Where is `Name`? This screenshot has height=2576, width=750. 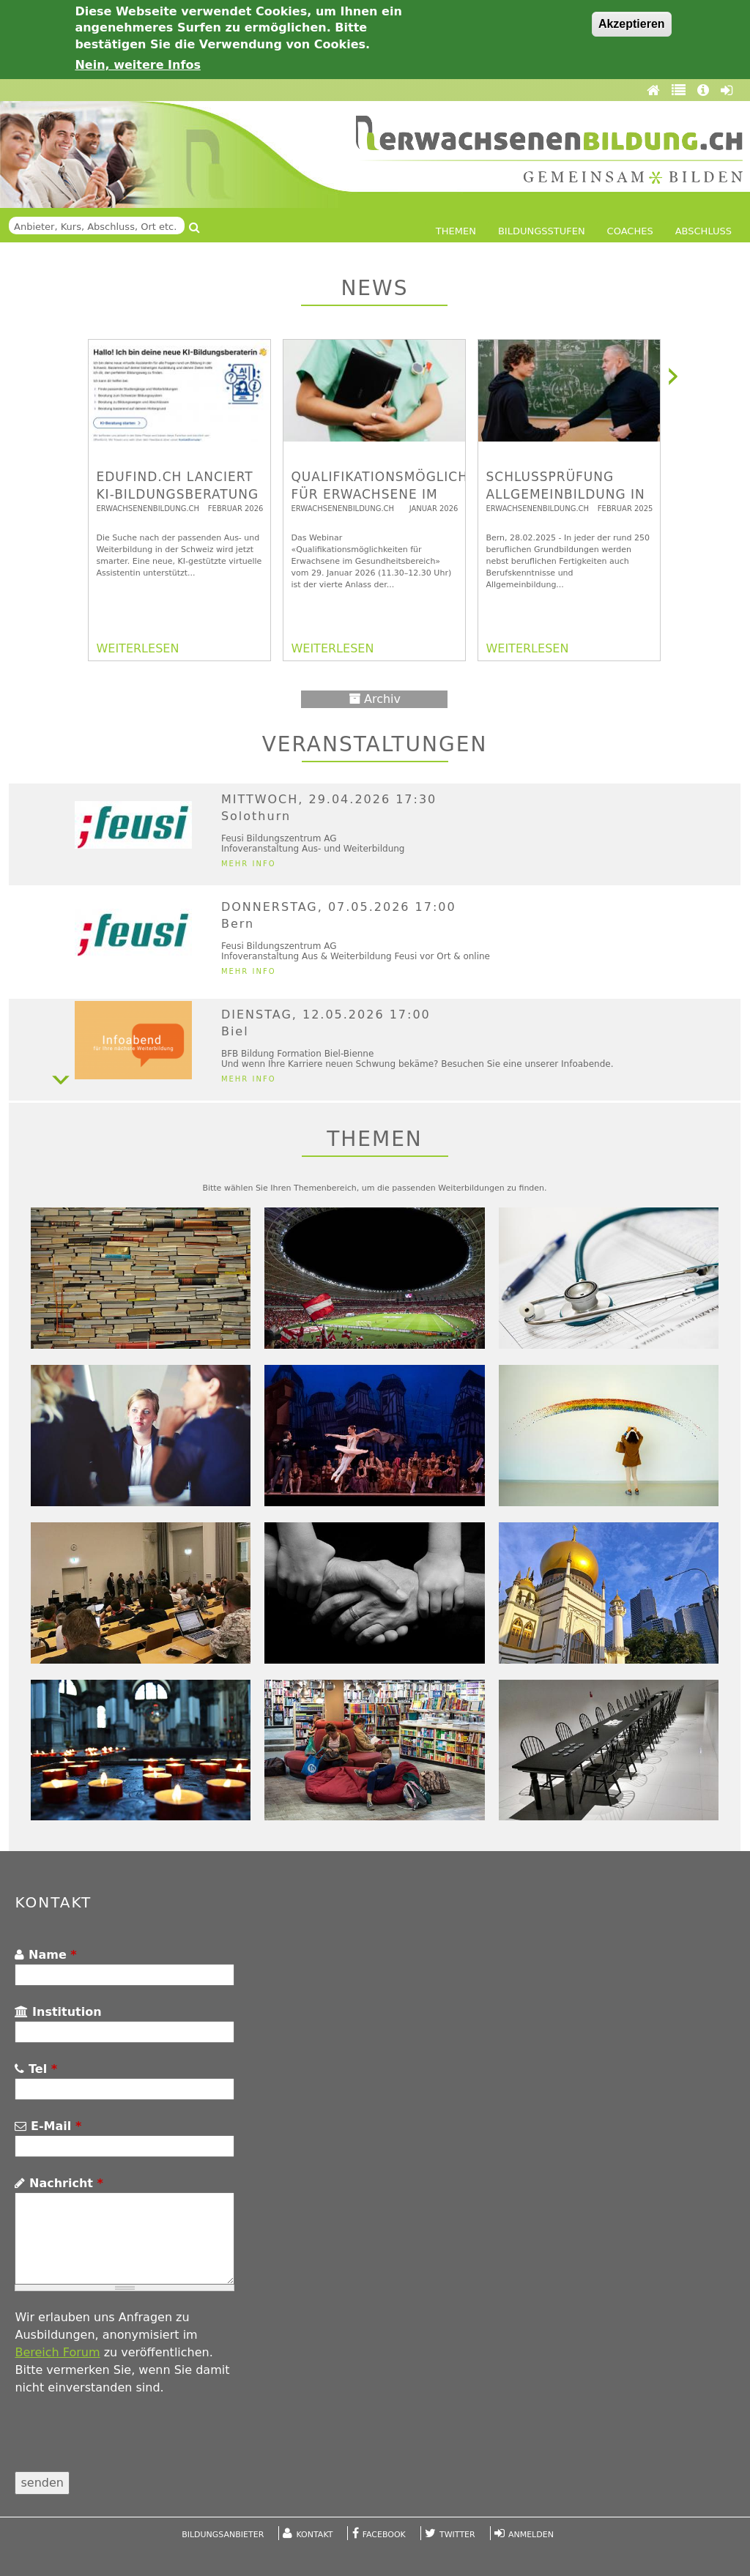 Name is located at coordinates (45, 1955).